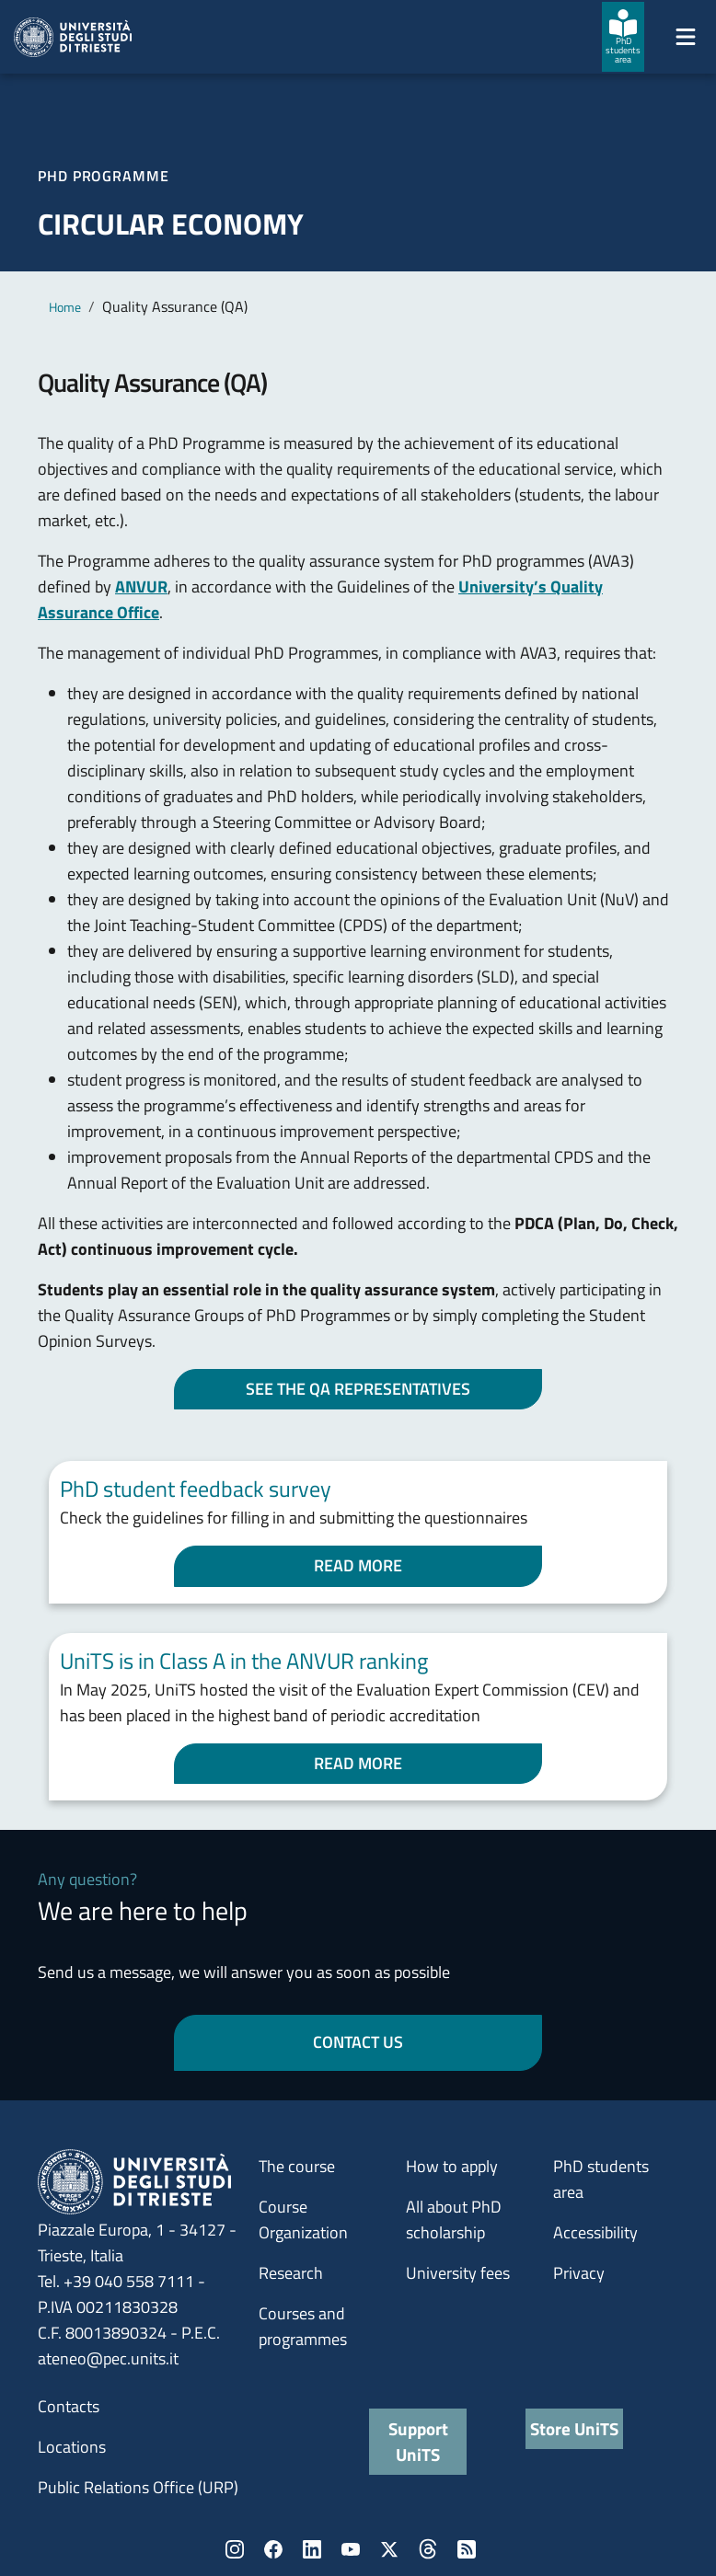  Describe the element at coordinates (351, 2549) in the screenshot. I see `YouTube` at that location.